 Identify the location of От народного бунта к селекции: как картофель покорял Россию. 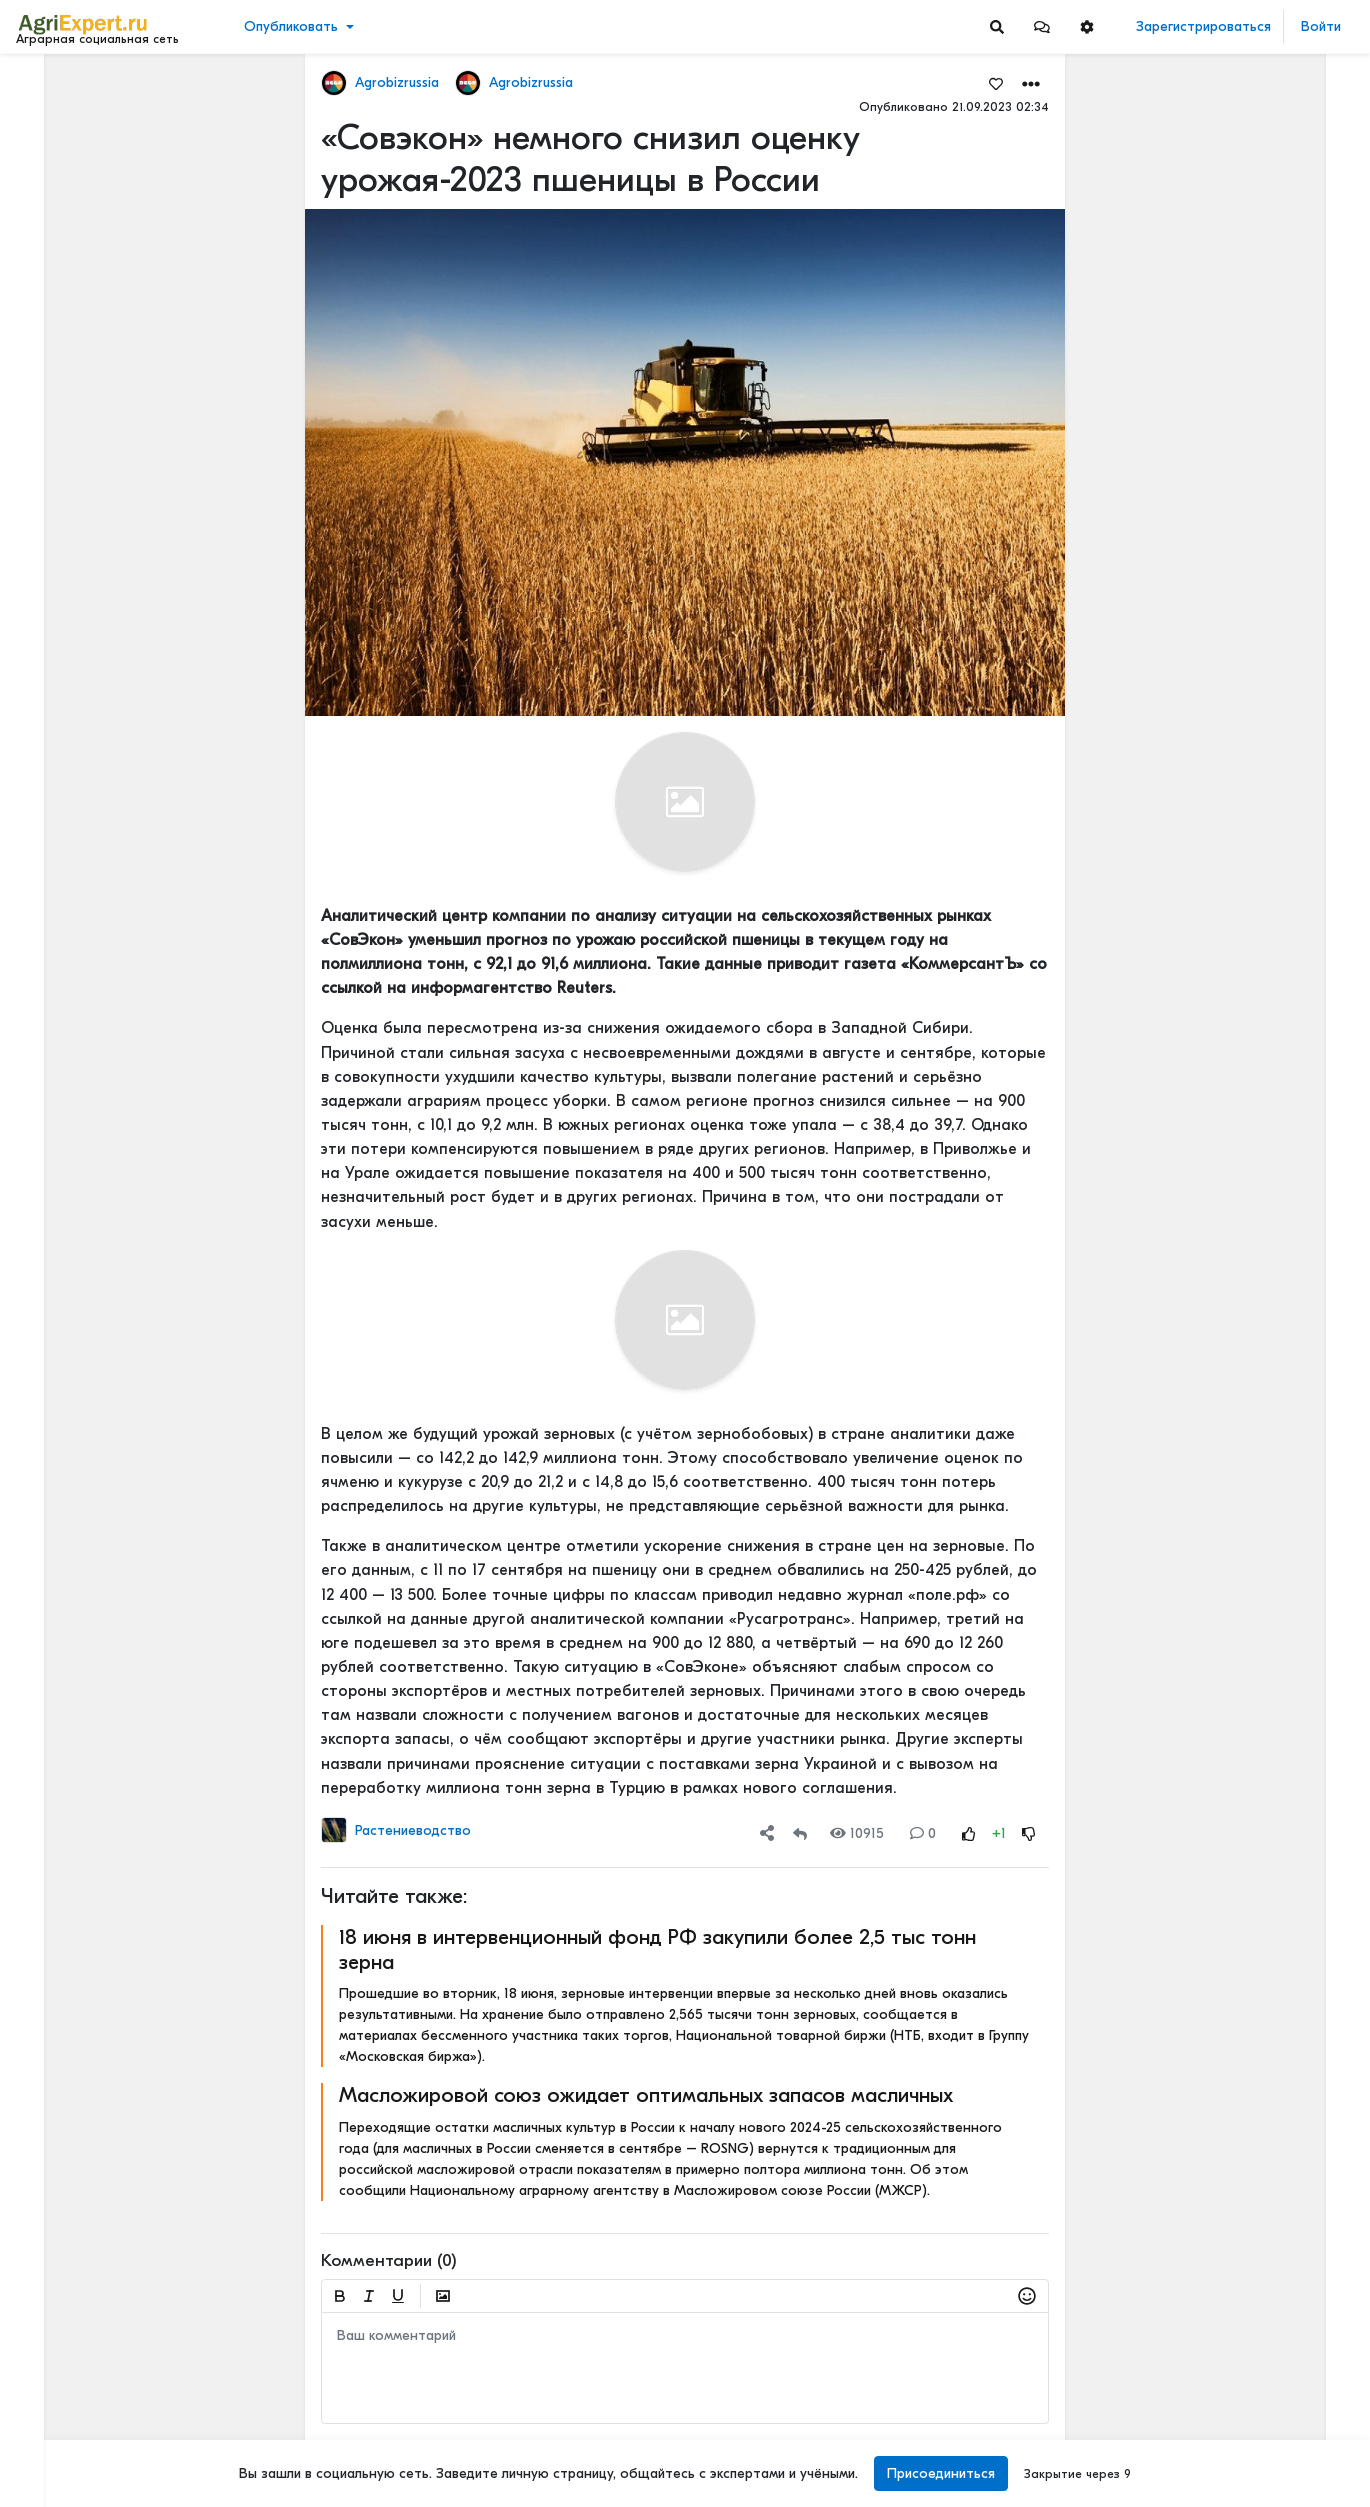
(1256, 645).